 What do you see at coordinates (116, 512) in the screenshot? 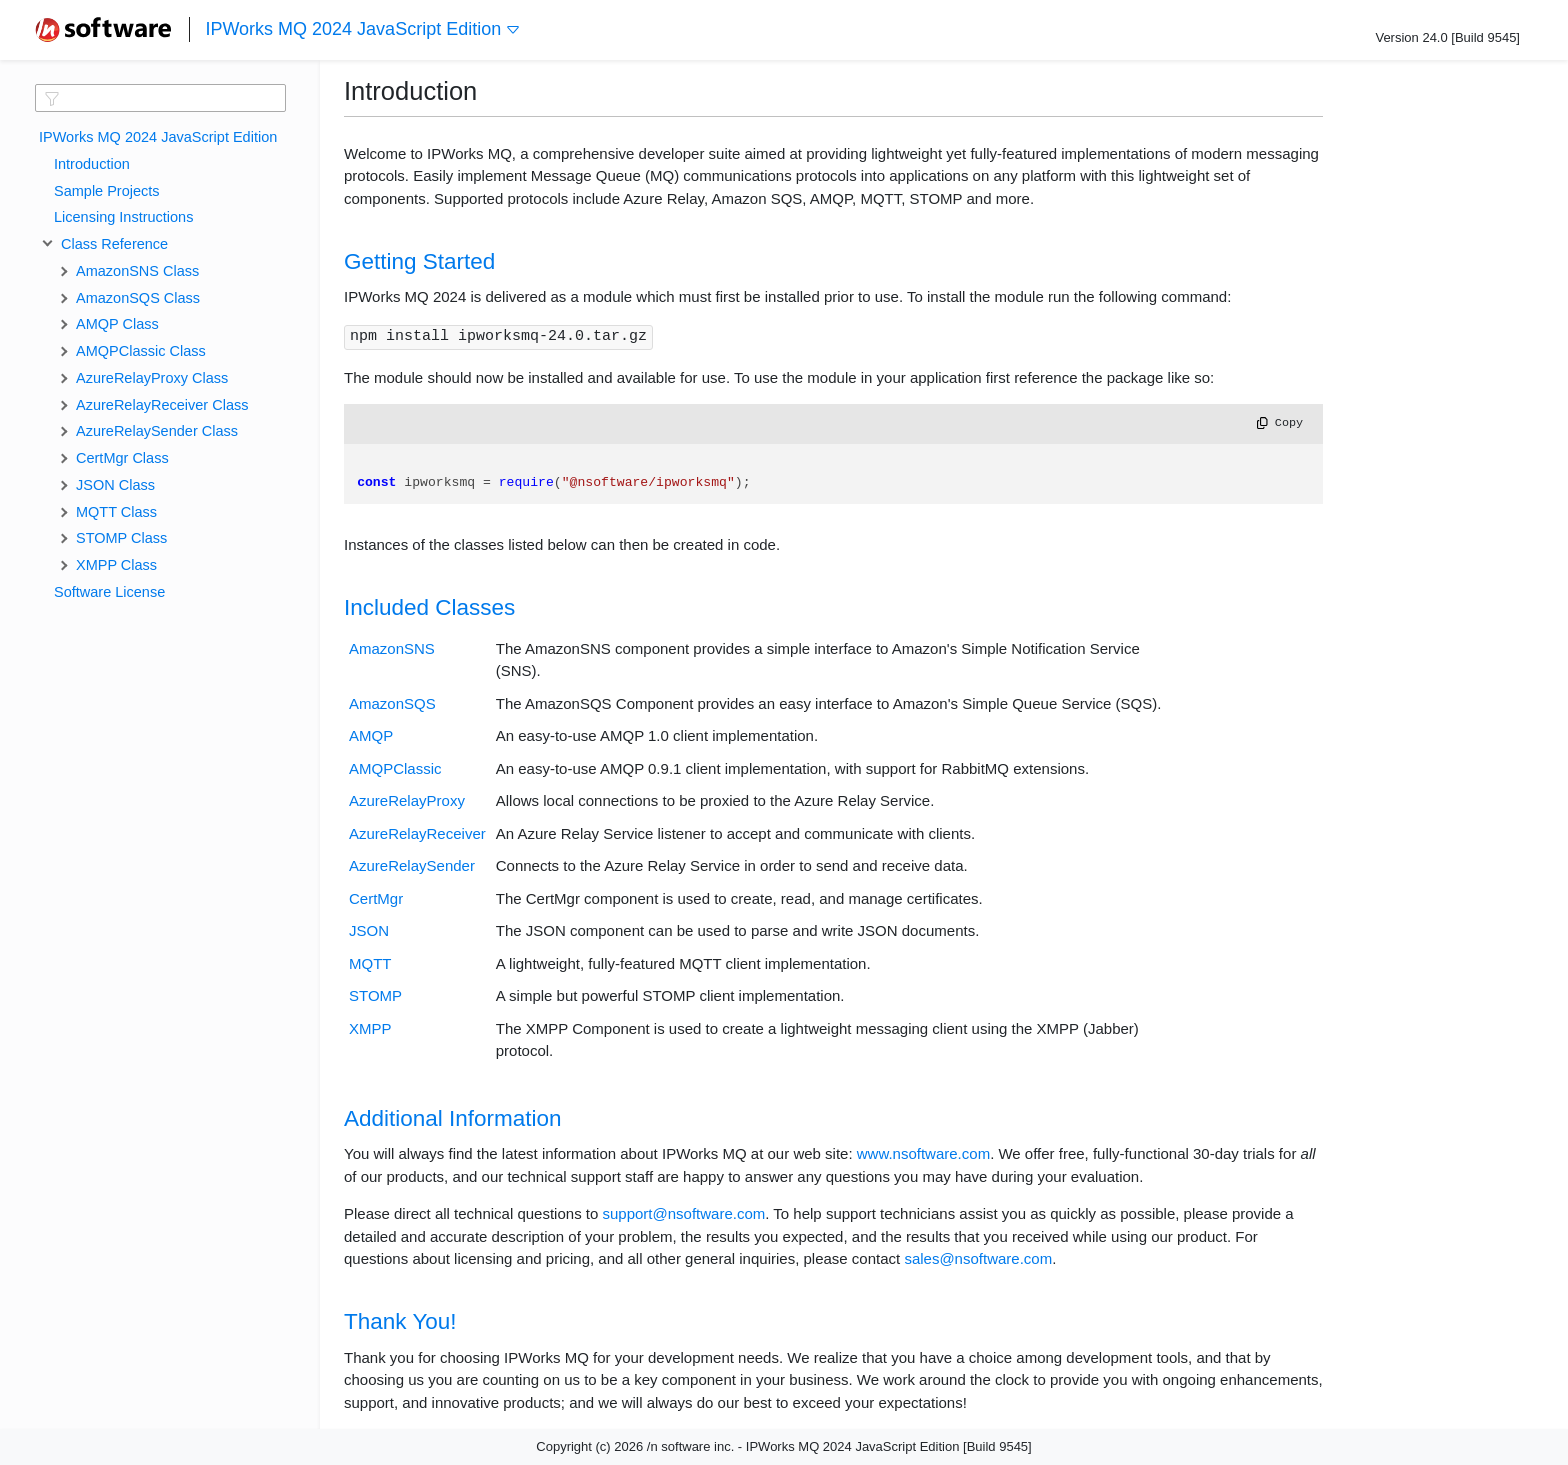
I see `MQTT Class` at bounding box center [116, 512].